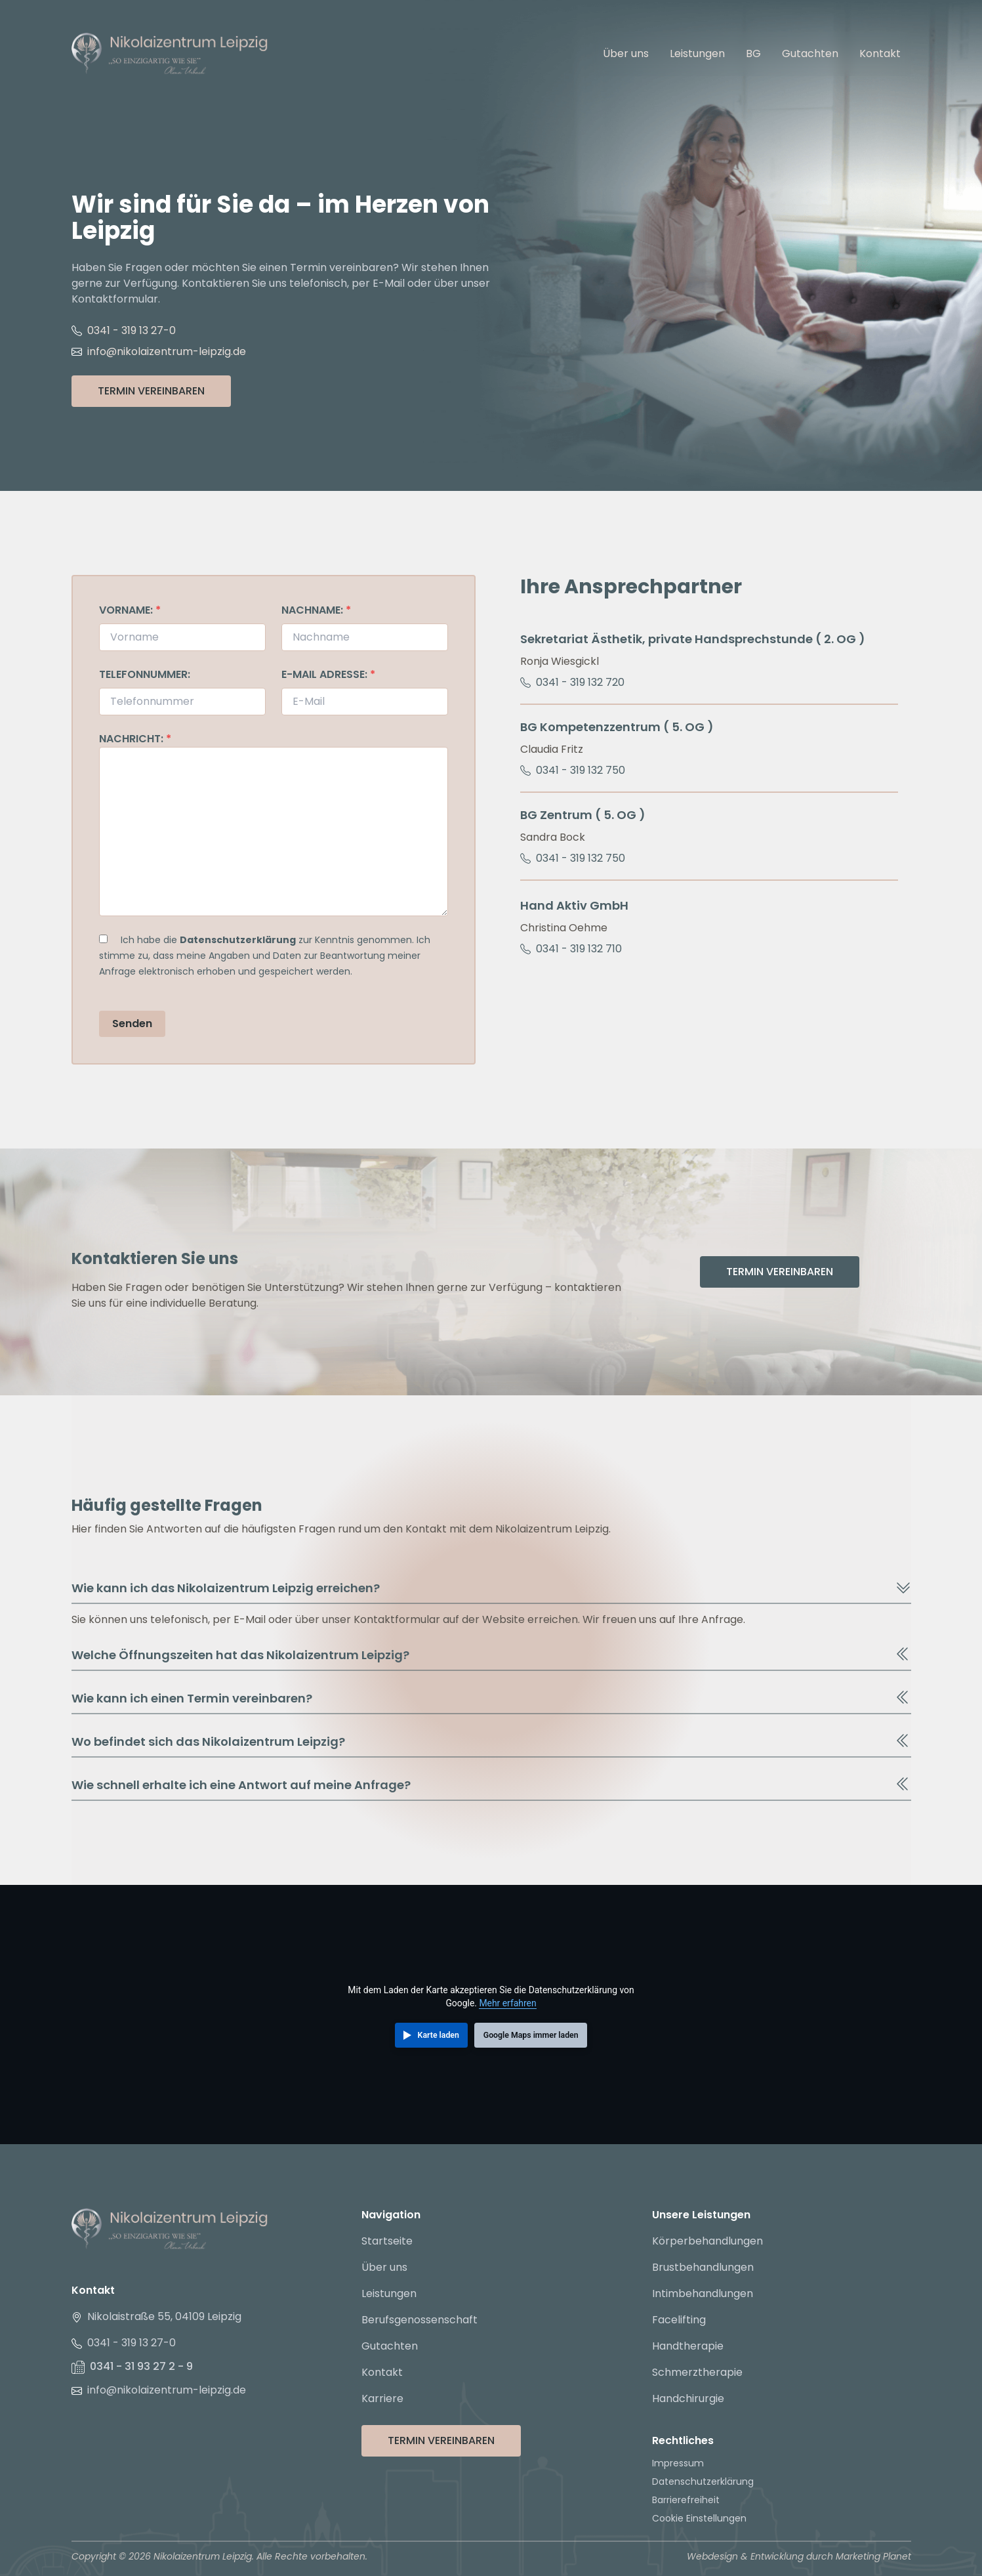  Describe the element at coordinates (159, 351) in the screenshot. I see `info@nikolaizentrum-leipzig.de` at that location.